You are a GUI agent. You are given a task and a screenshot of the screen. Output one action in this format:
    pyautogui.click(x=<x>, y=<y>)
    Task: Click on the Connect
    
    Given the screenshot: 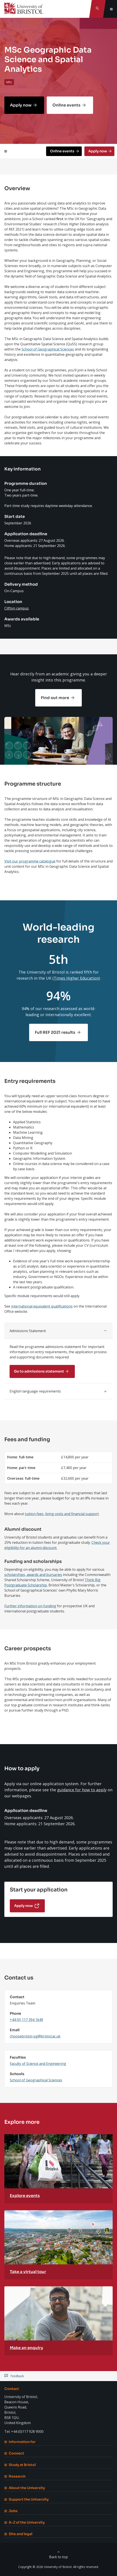 What is the action you would take?
    pyautogui.click(x=14, y=2453)
    